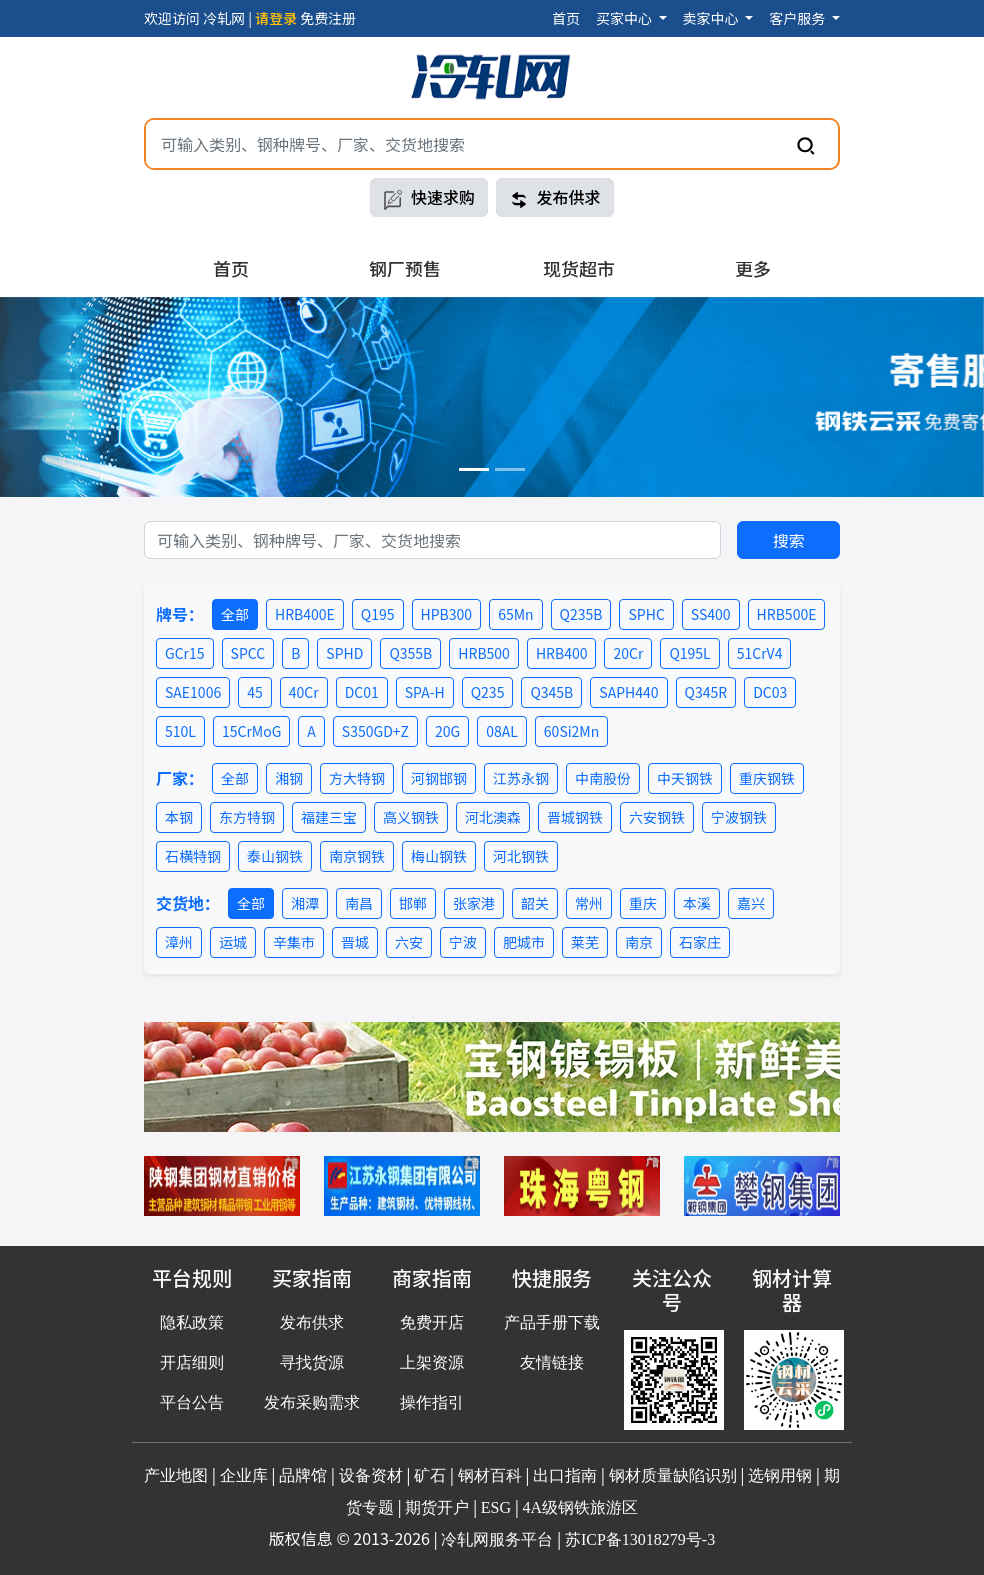 Image resolution: width=984 pixels, height=1575 pixels. I want to click on 南京, so click(639, 942).